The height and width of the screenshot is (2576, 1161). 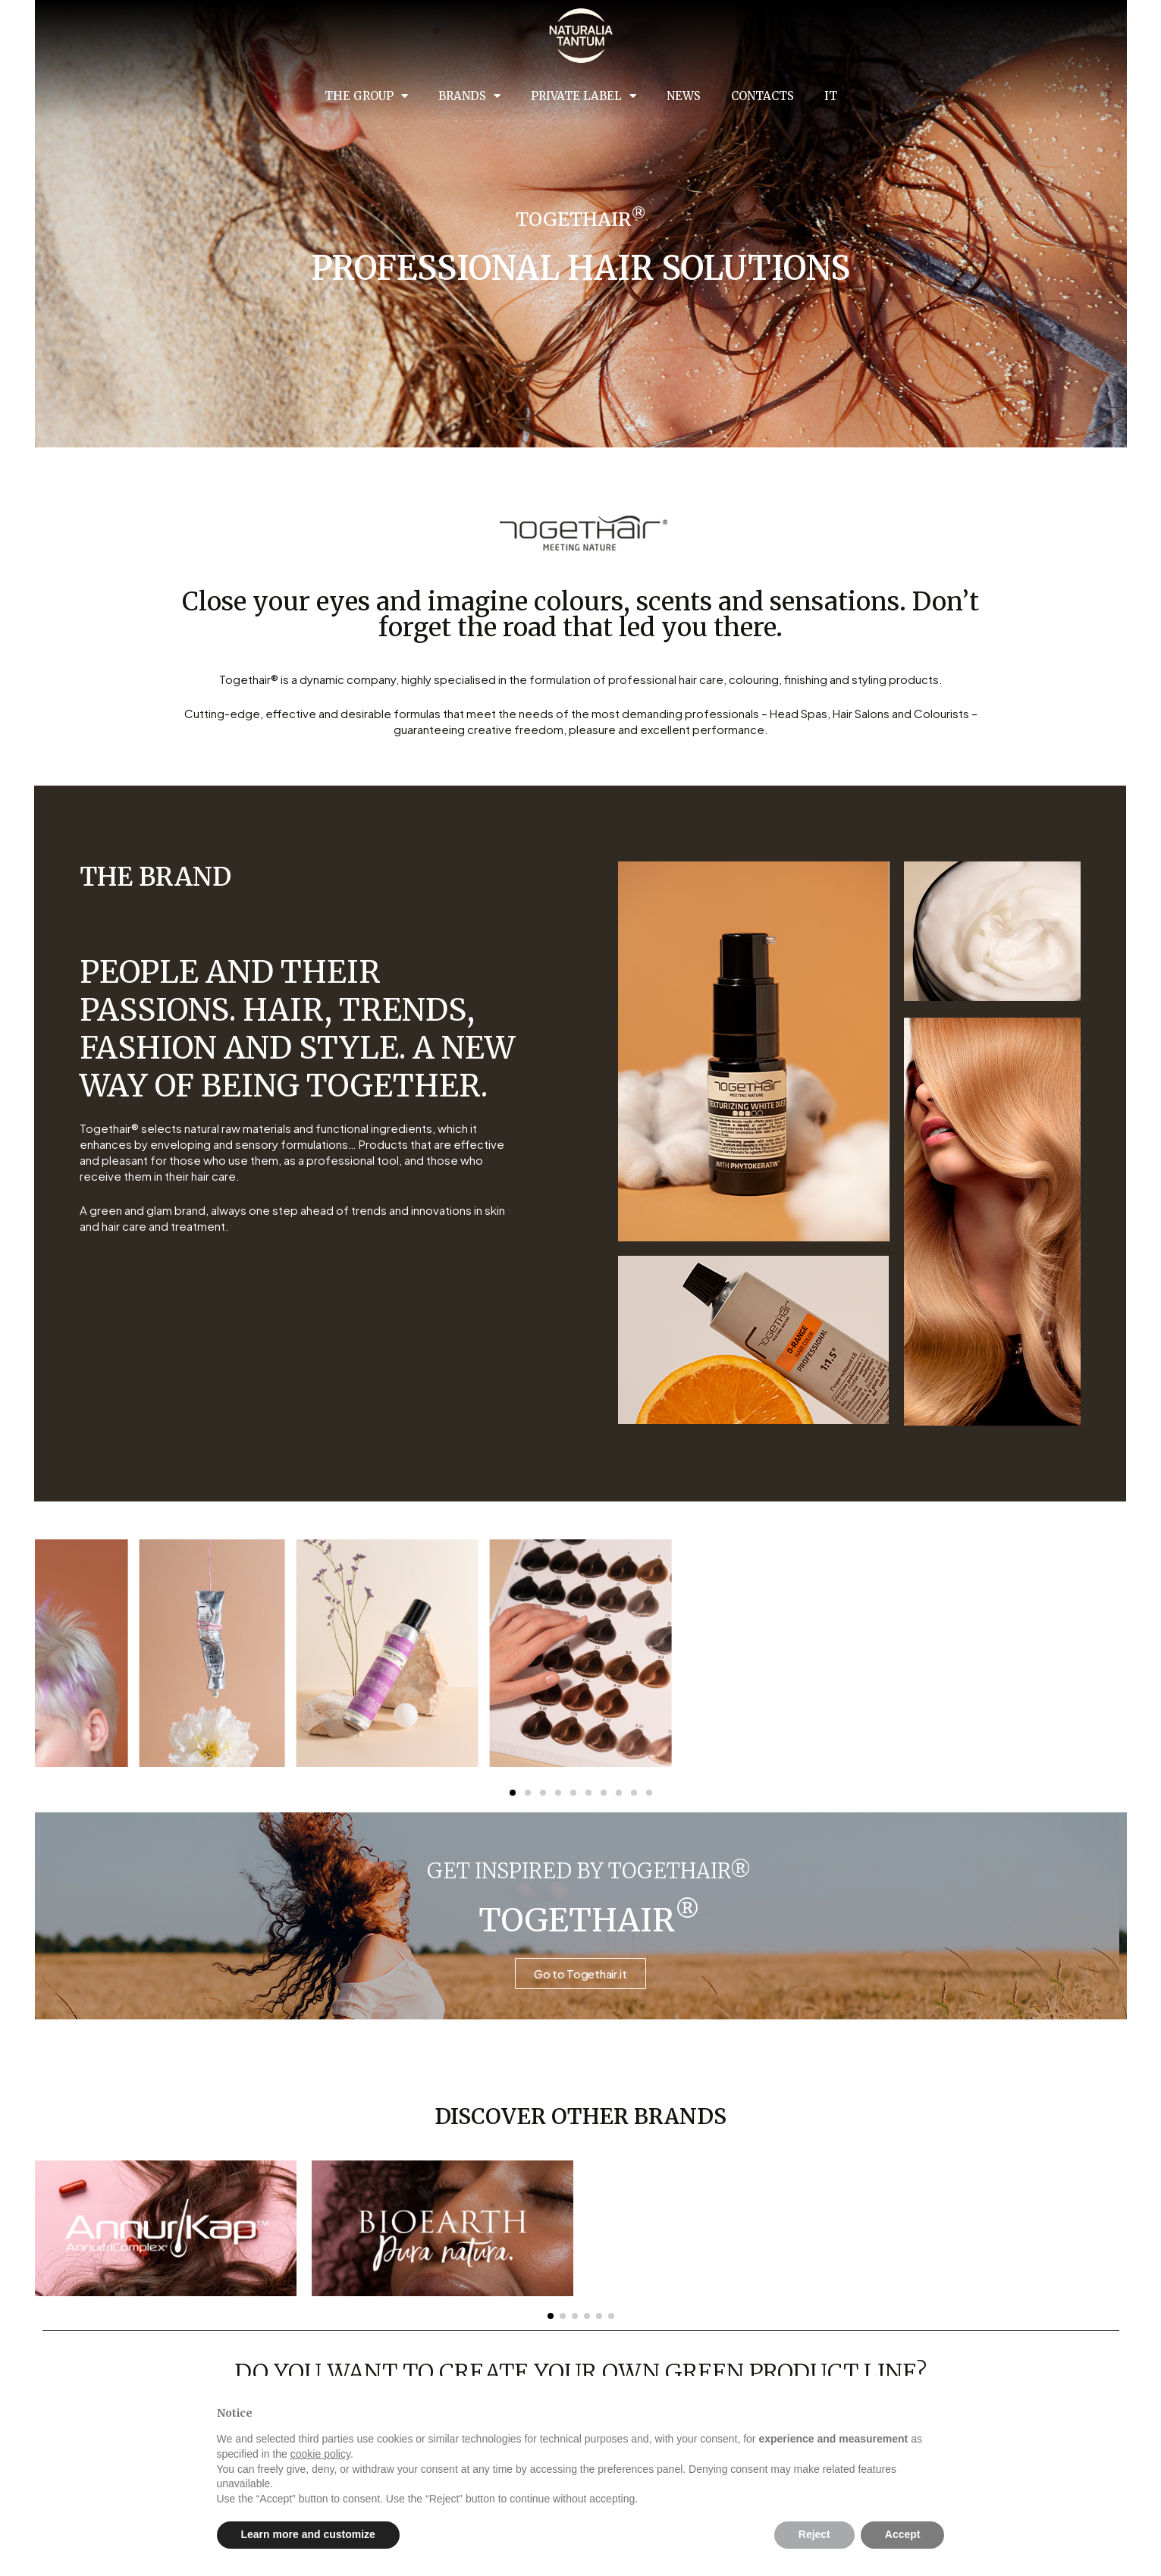 I want to click on Contacts, so click(x=762, y=96).